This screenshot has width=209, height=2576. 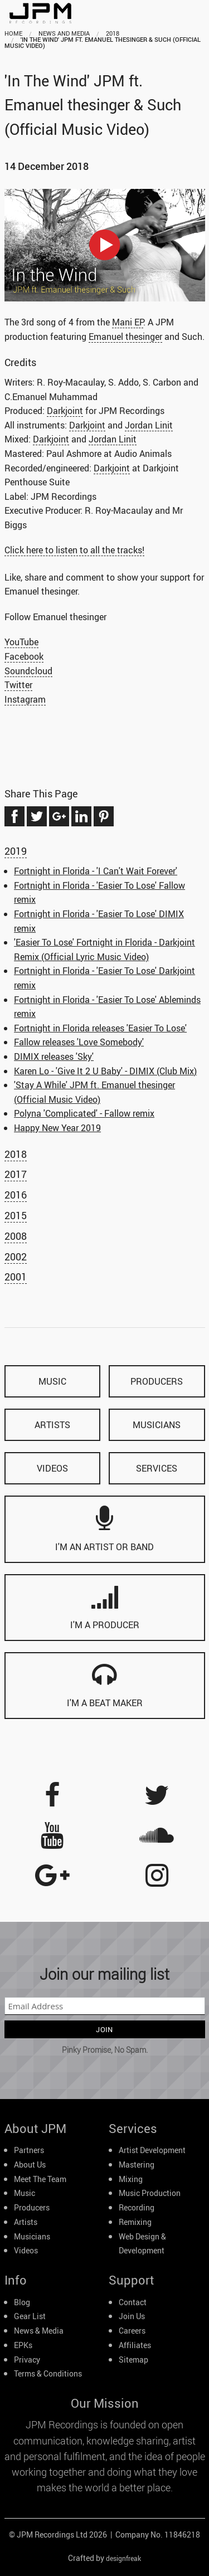 I want to click on Musicians, so click(x=32, y=2237).